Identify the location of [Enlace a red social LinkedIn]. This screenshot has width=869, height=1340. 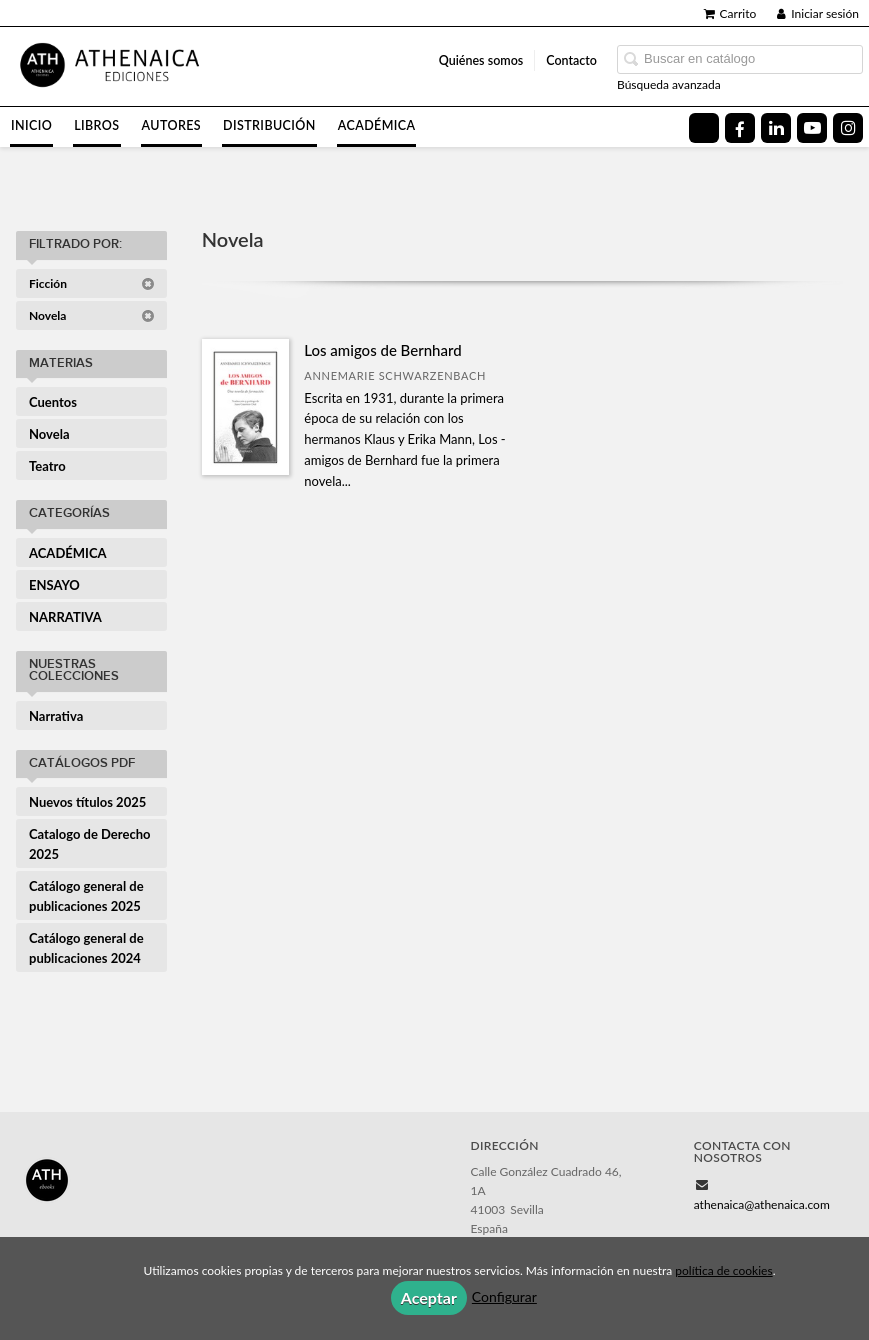
(776, 128).